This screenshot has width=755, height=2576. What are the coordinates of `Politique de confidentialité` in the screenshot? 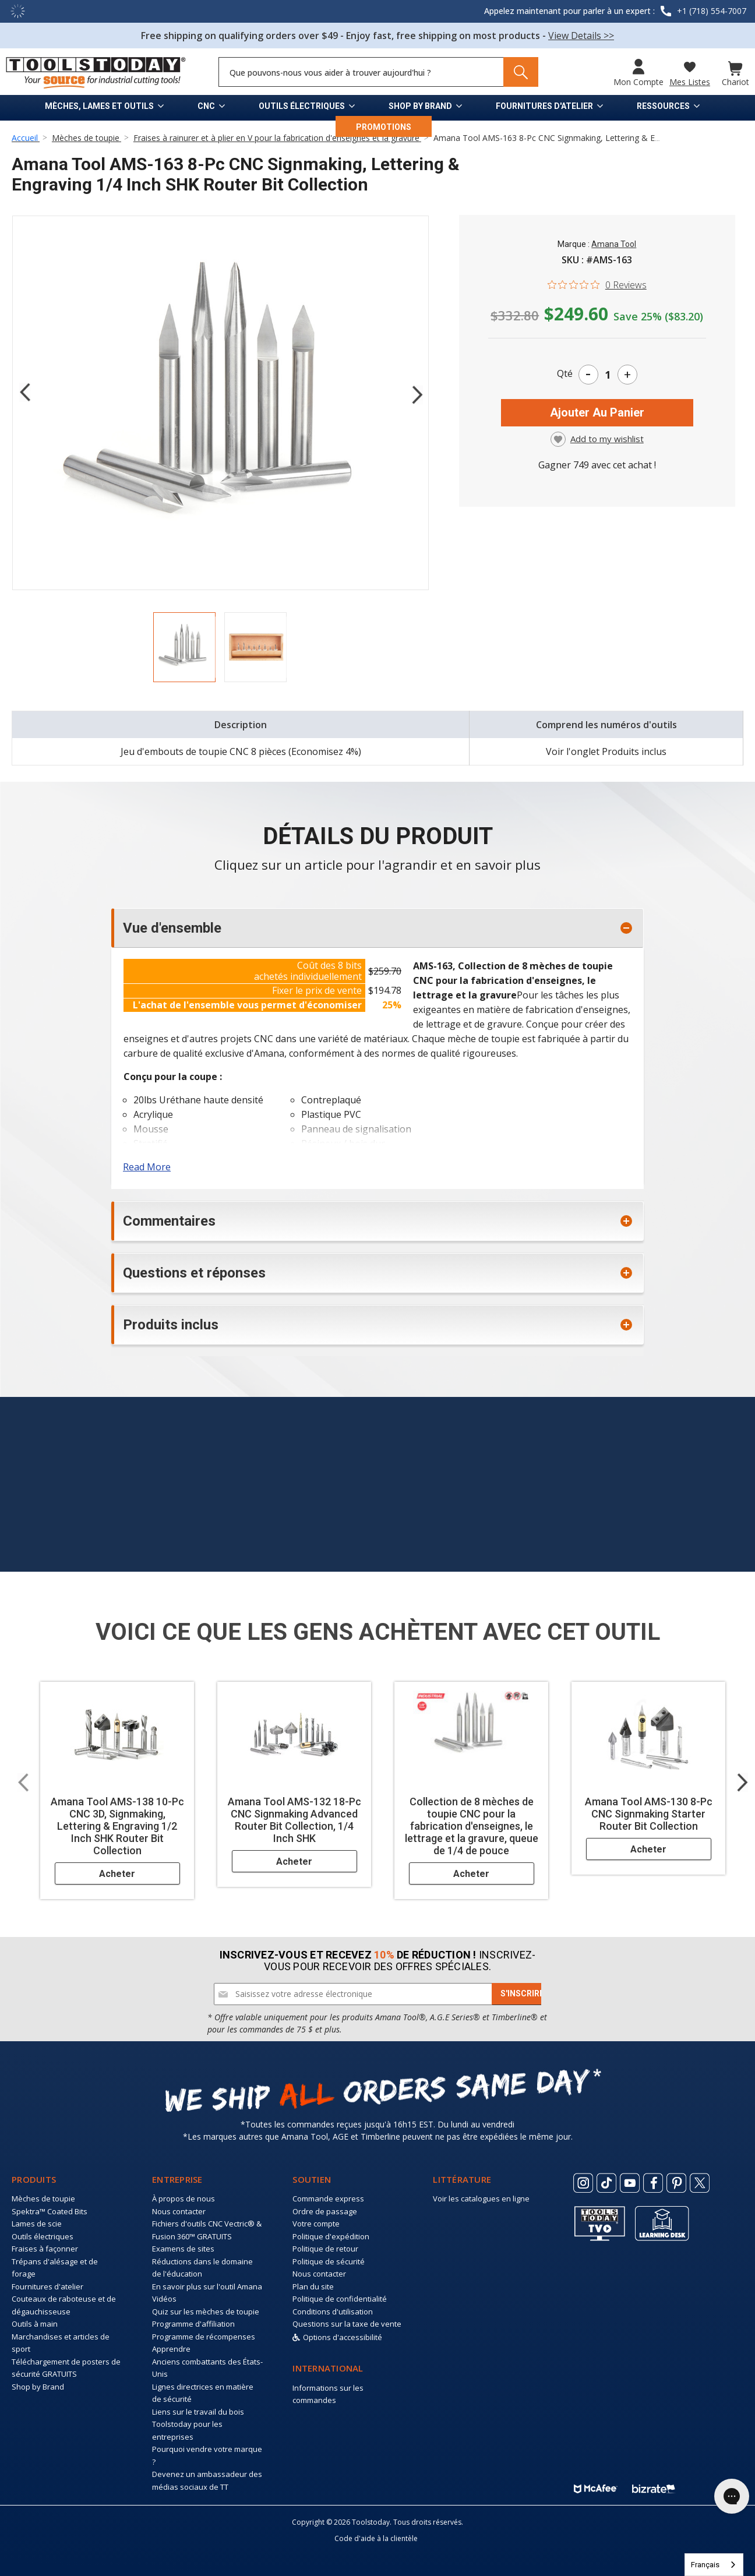 It's located at (339, 2298).